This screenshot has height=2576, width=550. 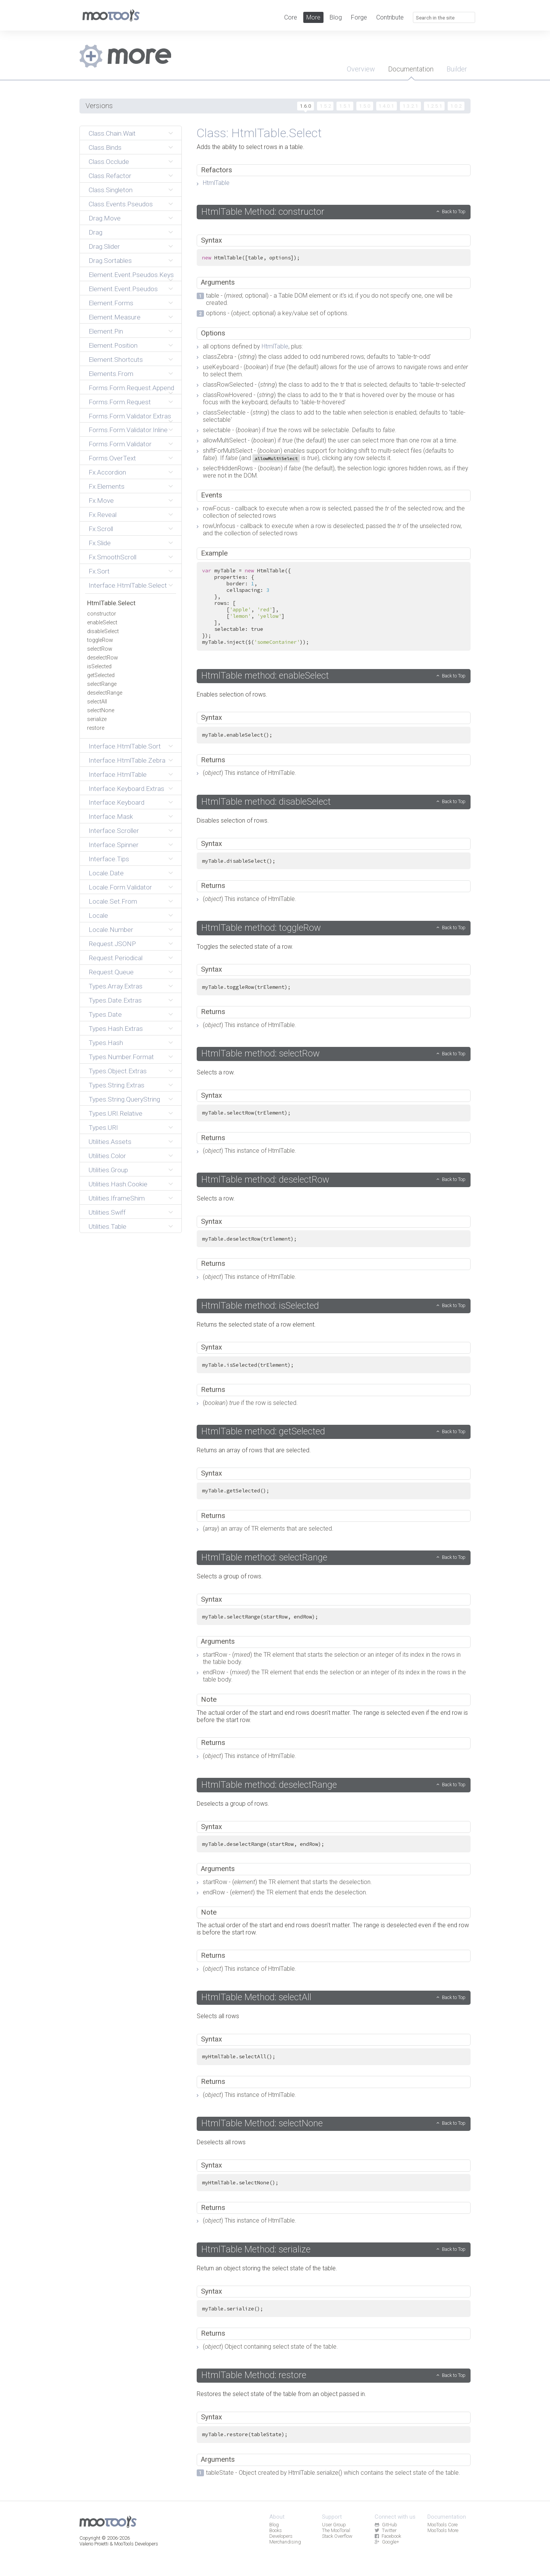 I want to click on Interface.HtmlTable.Zebra, so click(x=127, y=760).